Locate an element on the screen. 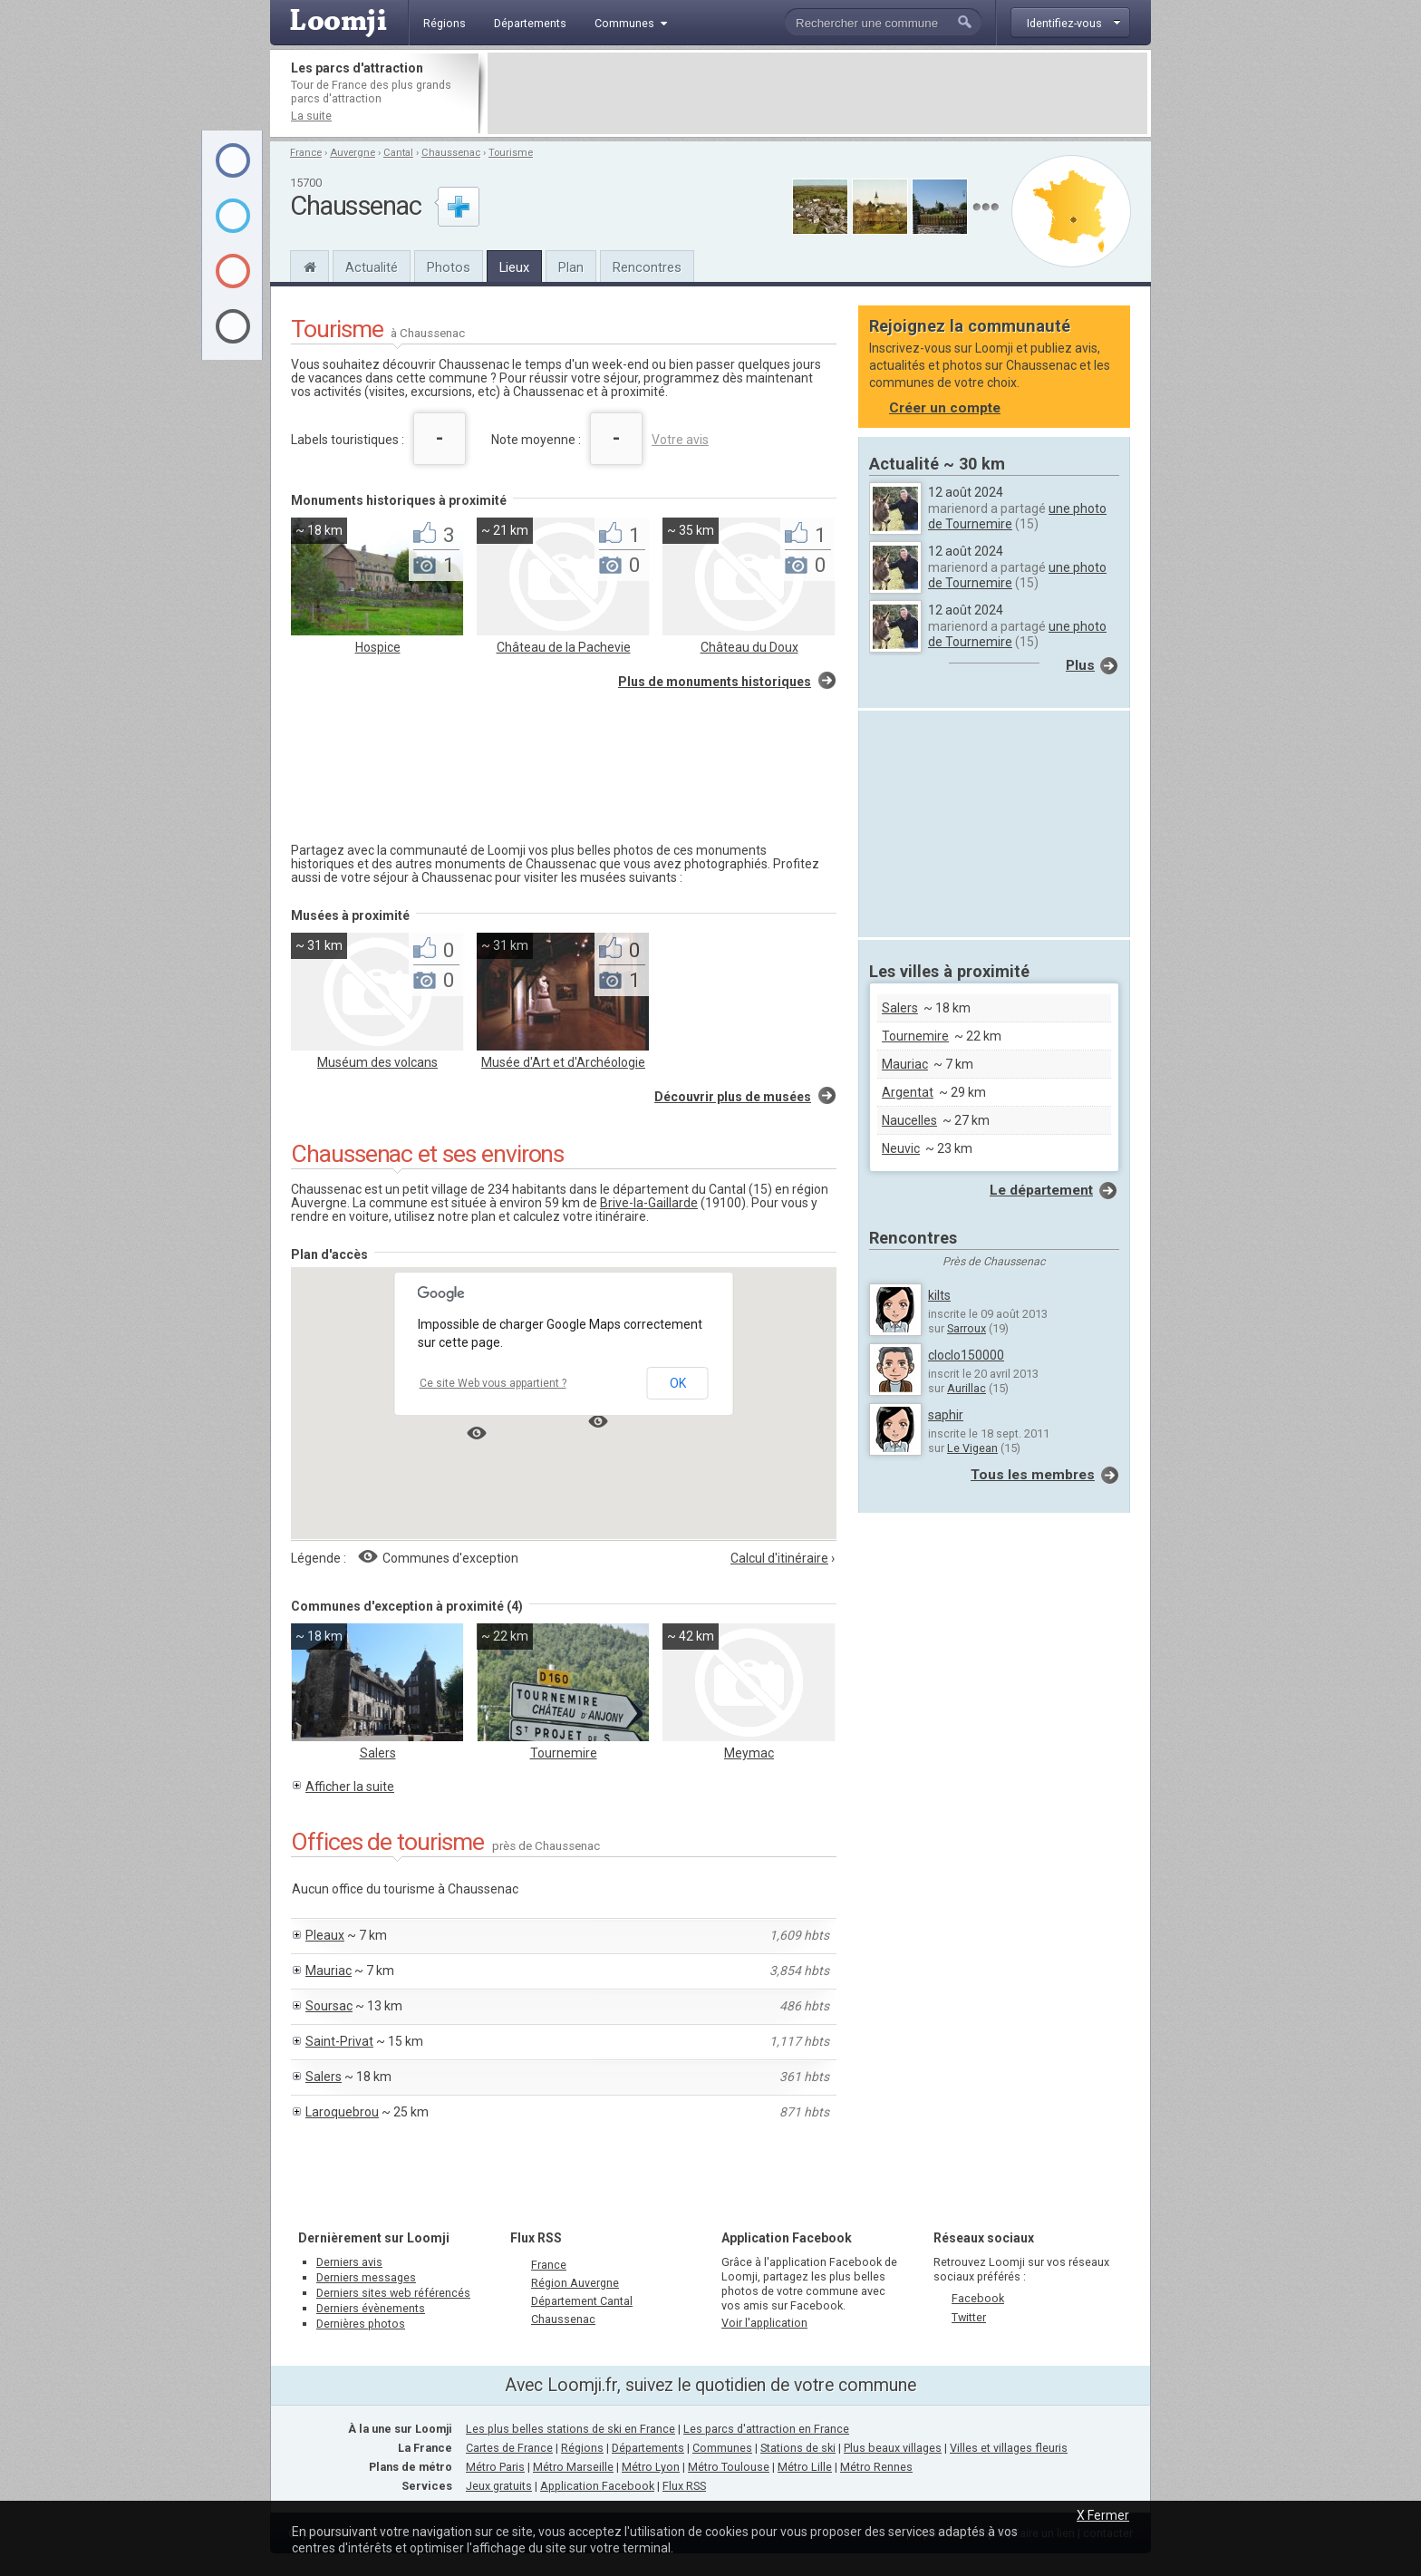  Cartes de France is located at coordinates (509, 2448).